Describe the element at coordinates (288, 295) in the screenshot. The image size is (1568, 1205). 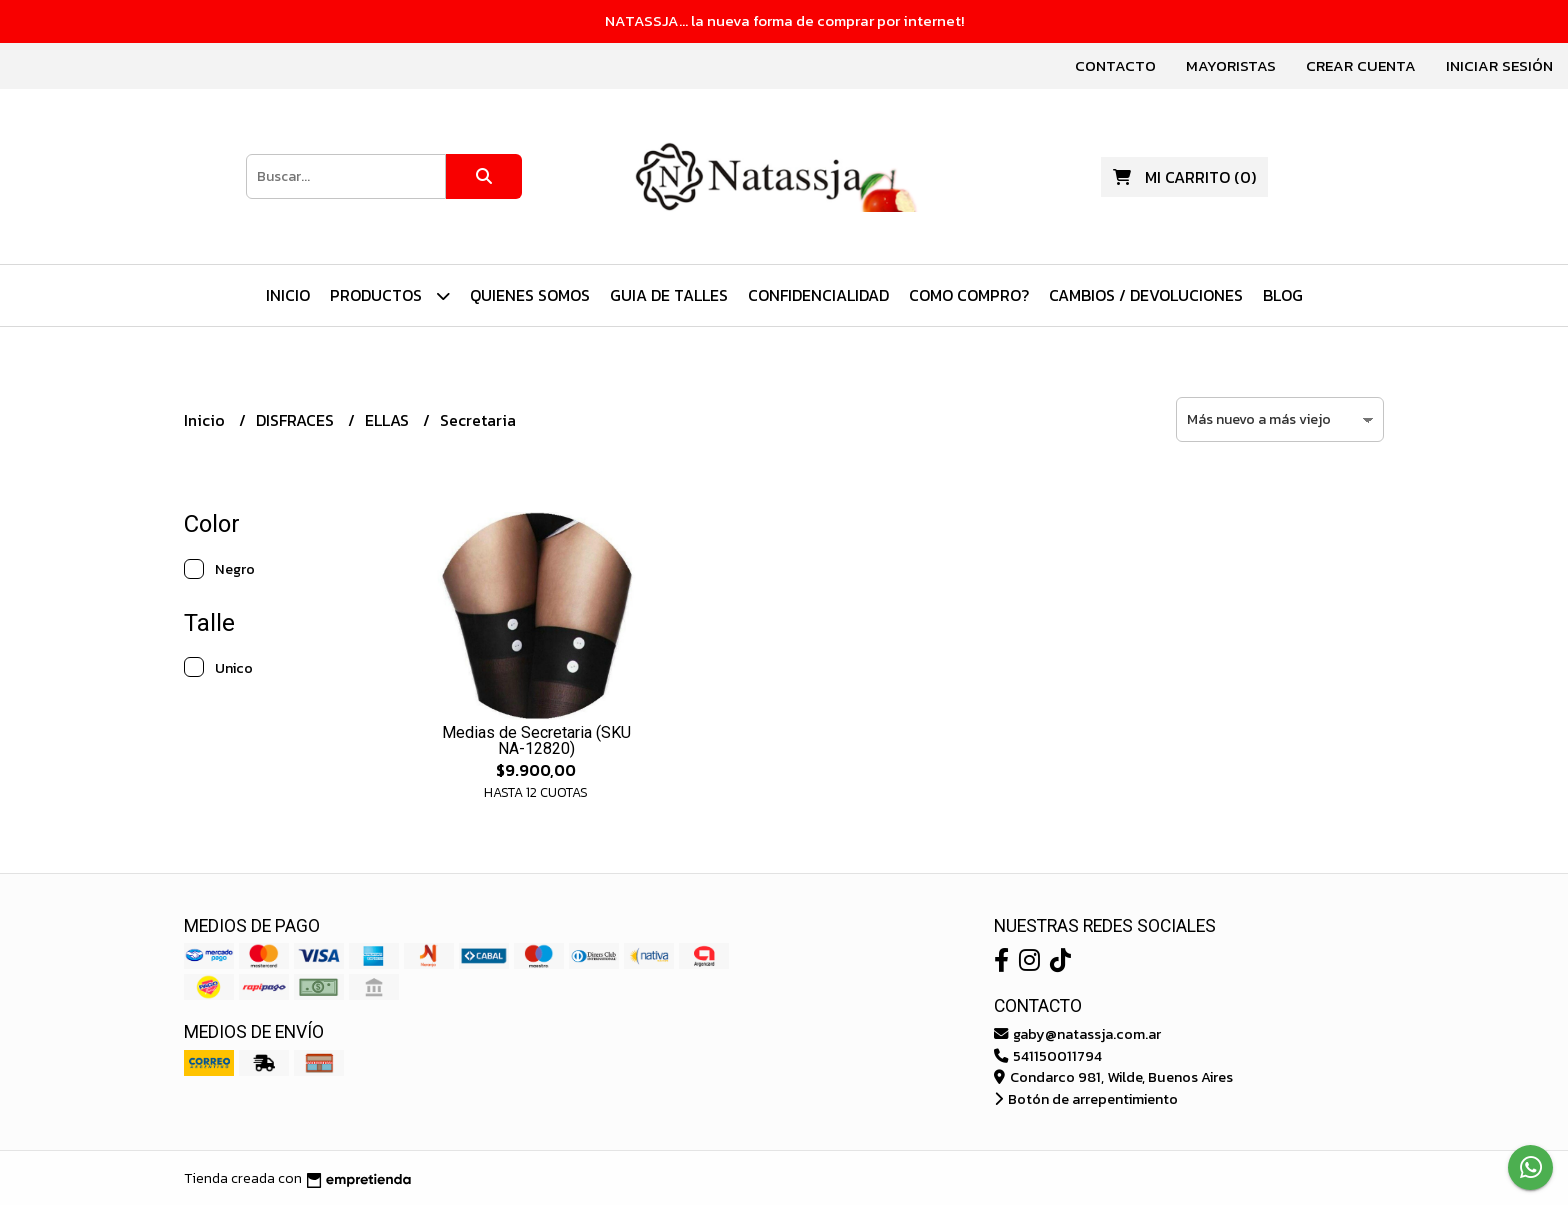
I see `Inicio` at that location.